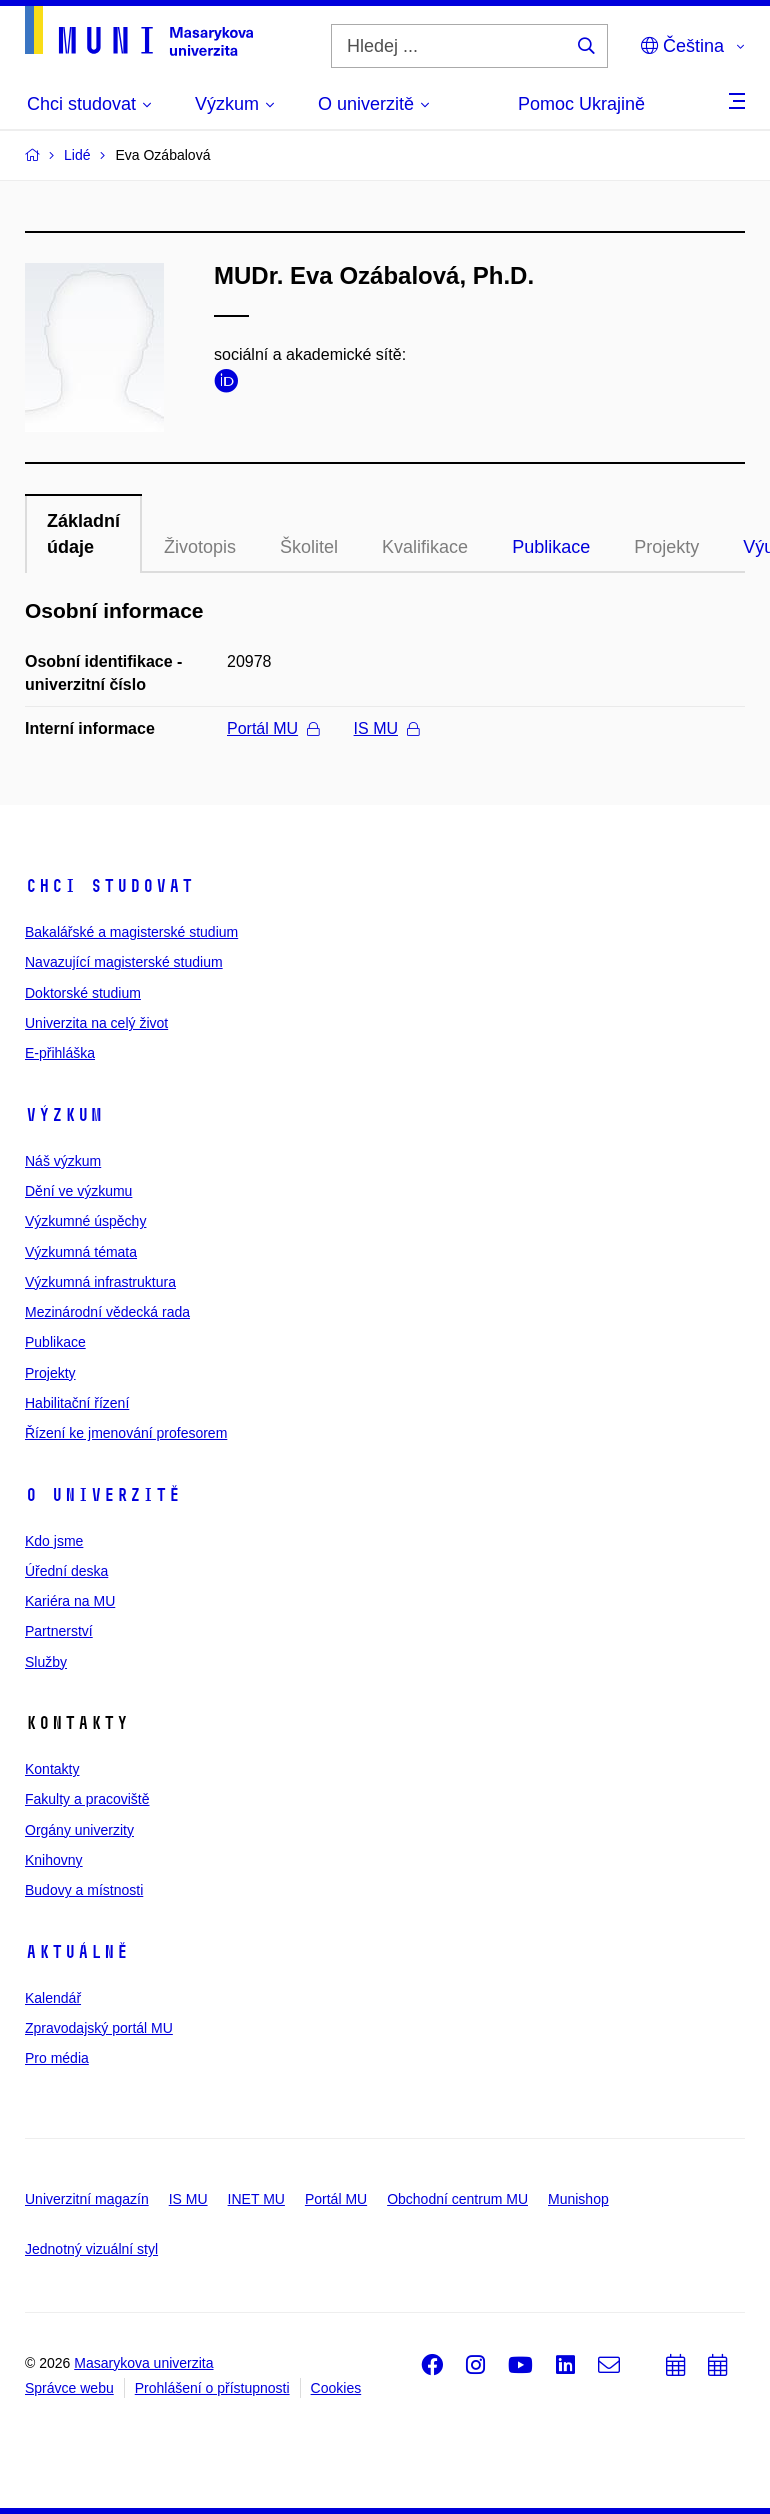  What do you see at coordinates (66, 1571) in the screenshot?
I see `Úřední deska` at bounding box center [66, 1571].